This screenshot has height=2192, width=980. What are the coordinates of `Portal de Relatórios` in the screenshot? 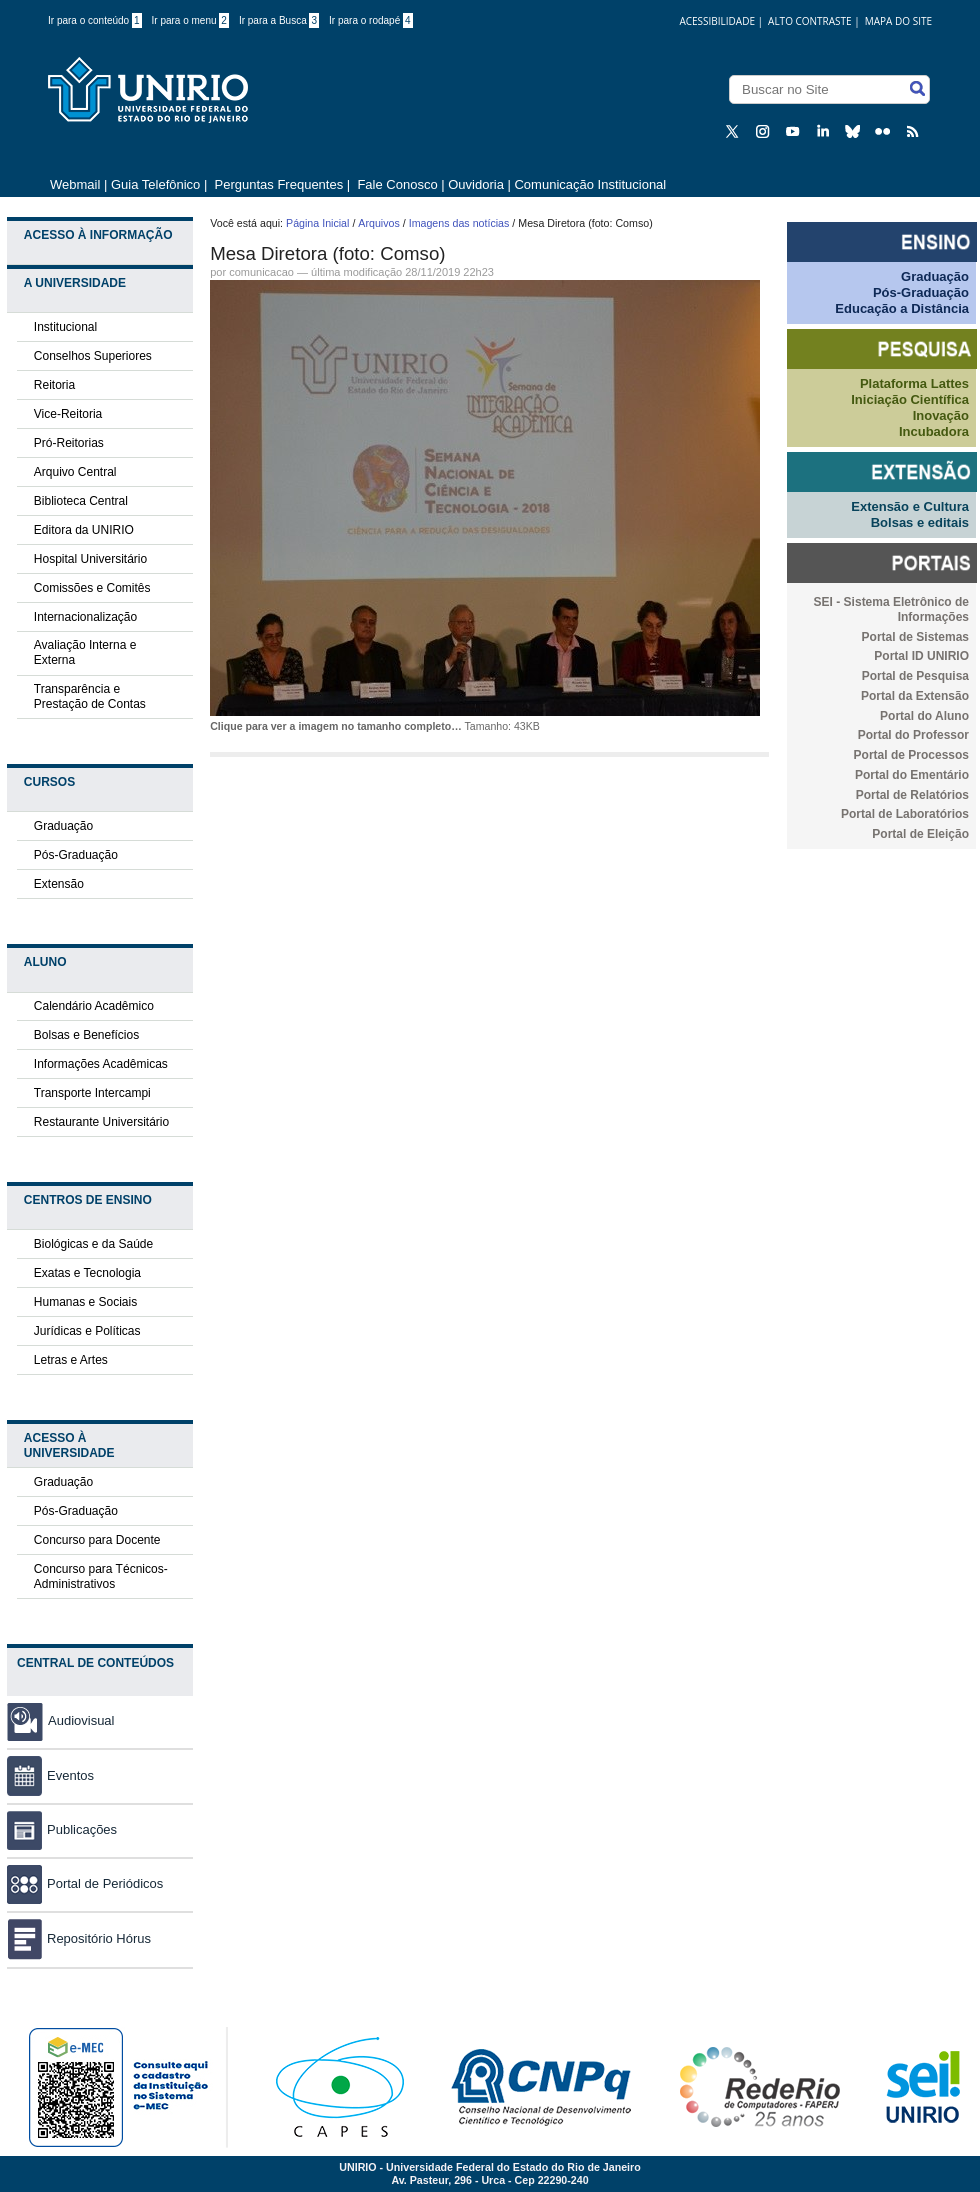 It's located at (912, 795).